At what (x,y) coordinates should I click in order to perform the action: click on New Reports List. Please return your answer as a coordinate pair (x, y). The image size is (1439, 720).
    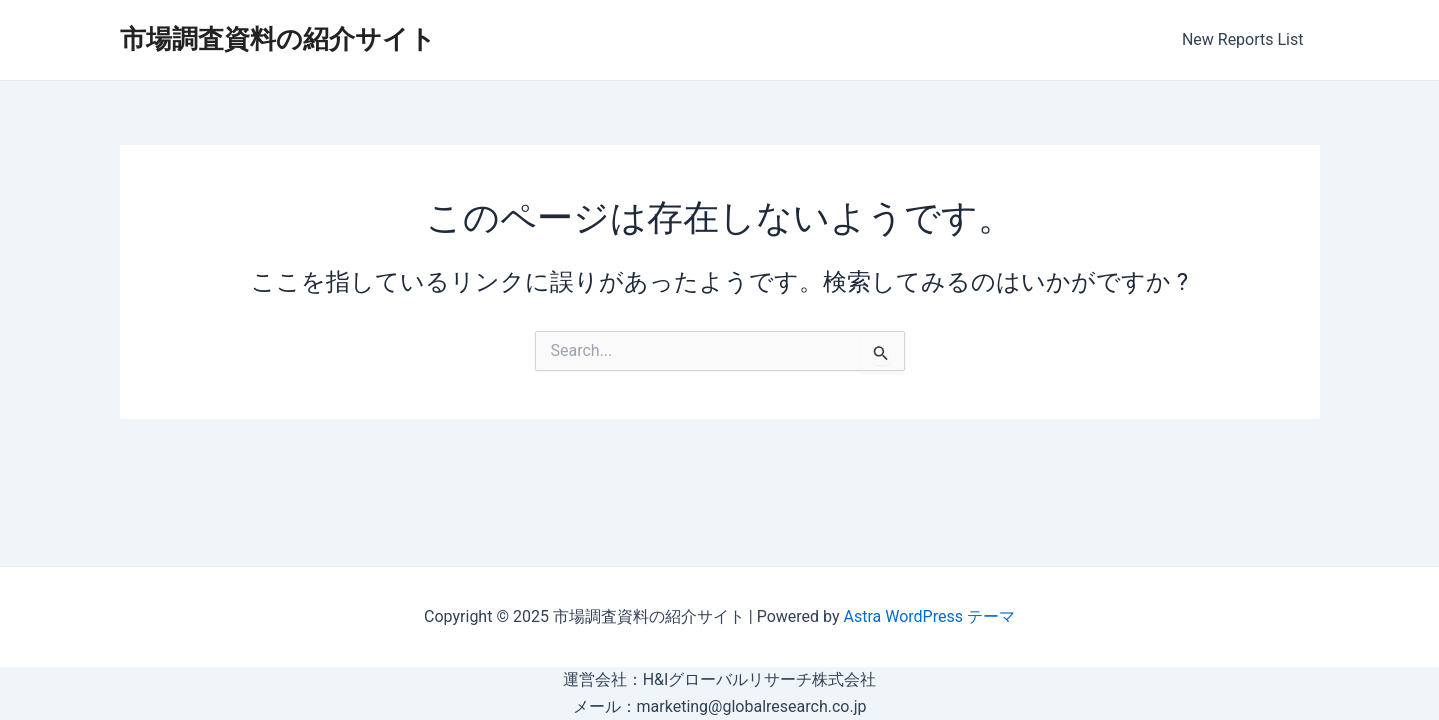
    Looking at the image, I should click on (1243, 39).